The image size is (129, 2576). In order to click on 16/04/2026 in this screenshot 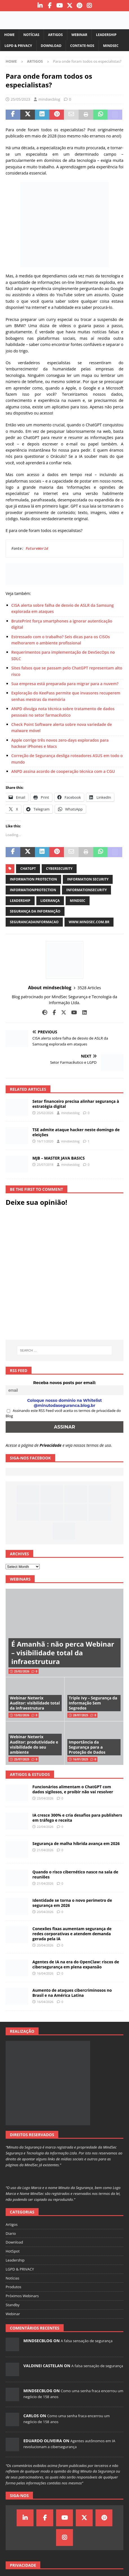, I will do `click(45, 1973)`.